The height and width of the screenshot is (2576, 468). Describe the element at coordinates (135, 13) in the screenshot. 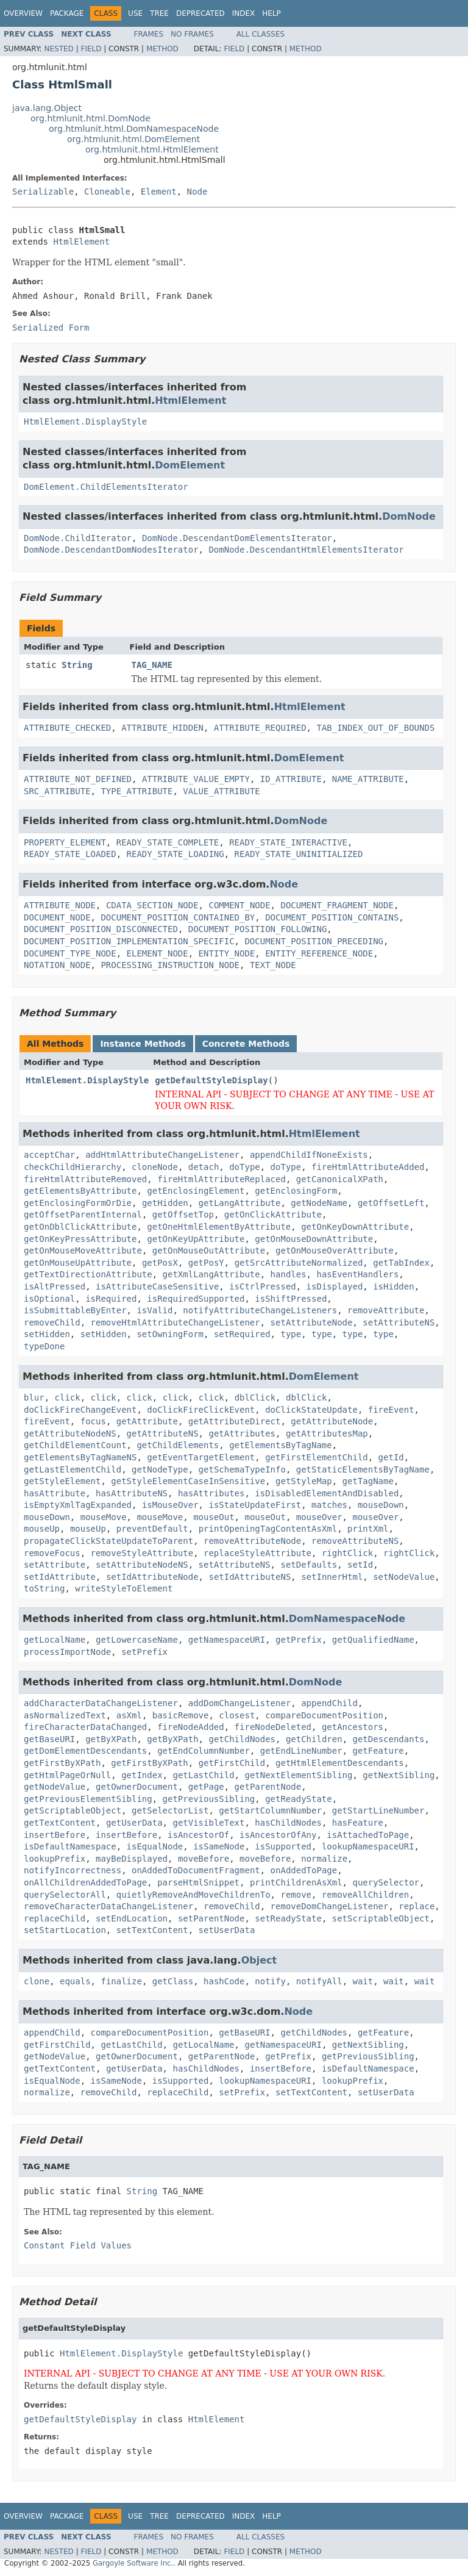

I see `Use` at that location.